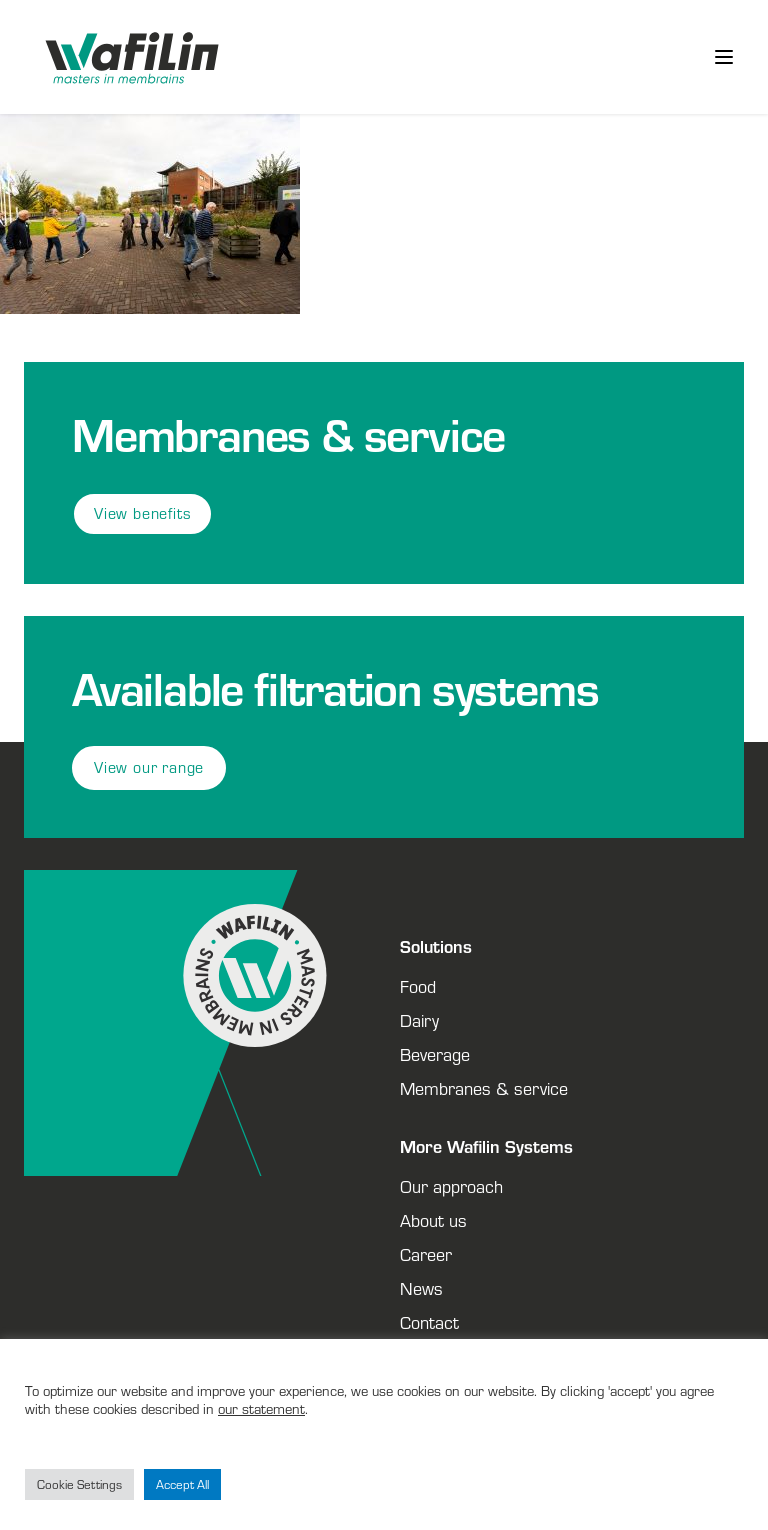 The width and height of the screenshot is (768, 1530). Describe the element at coordinates (142, 513) in the screenshot. I see `View benefits` at that location.